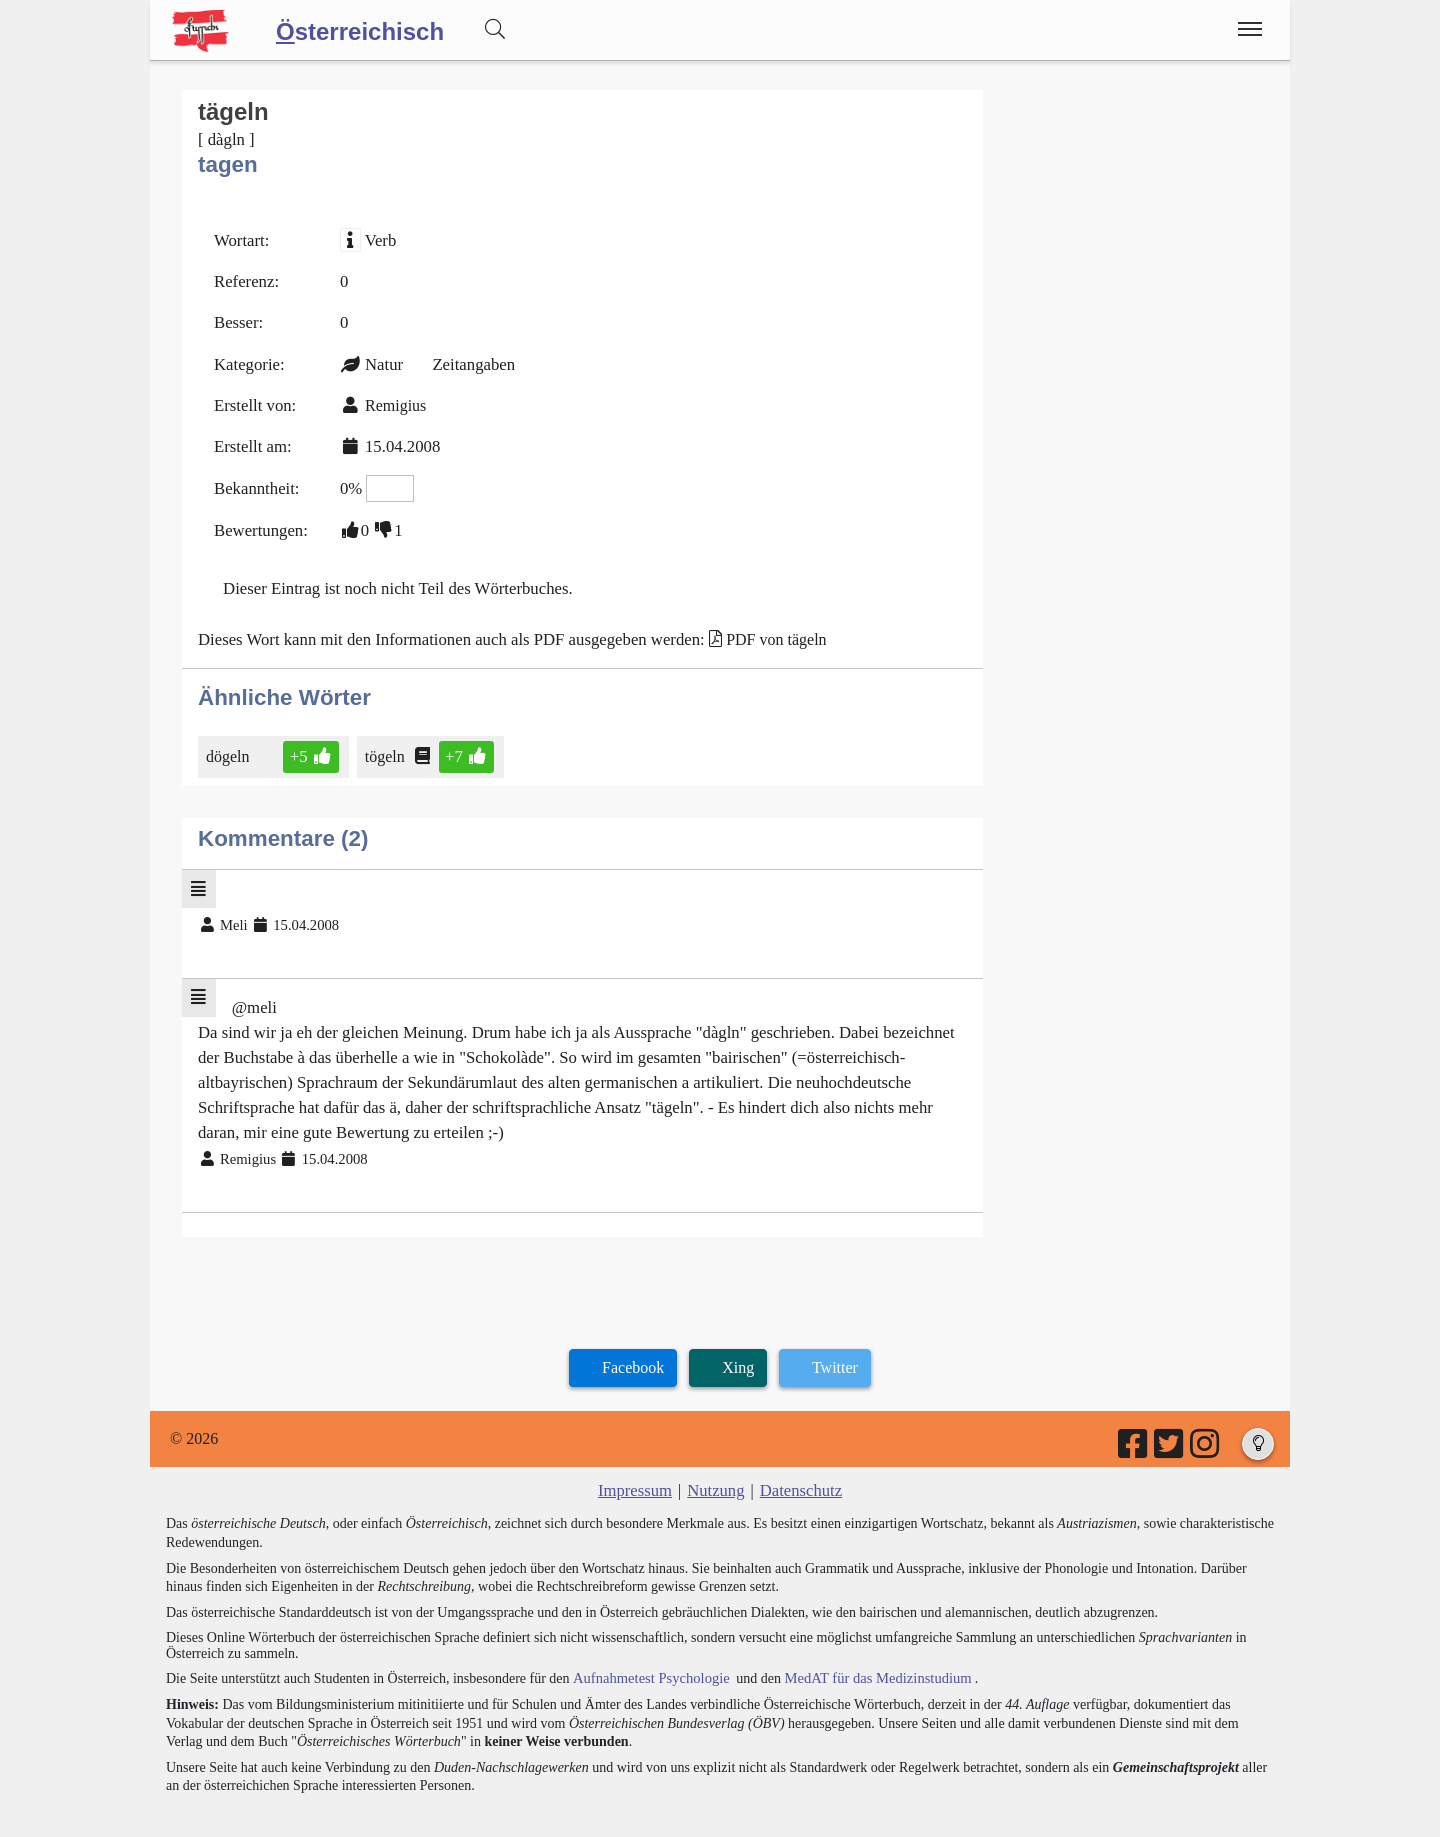 This screenshot has width=1440, height=1837. What do you see at coordinates (390, 398) in the screenshot?
I see `Remigius` at bounding box center [390, 398].